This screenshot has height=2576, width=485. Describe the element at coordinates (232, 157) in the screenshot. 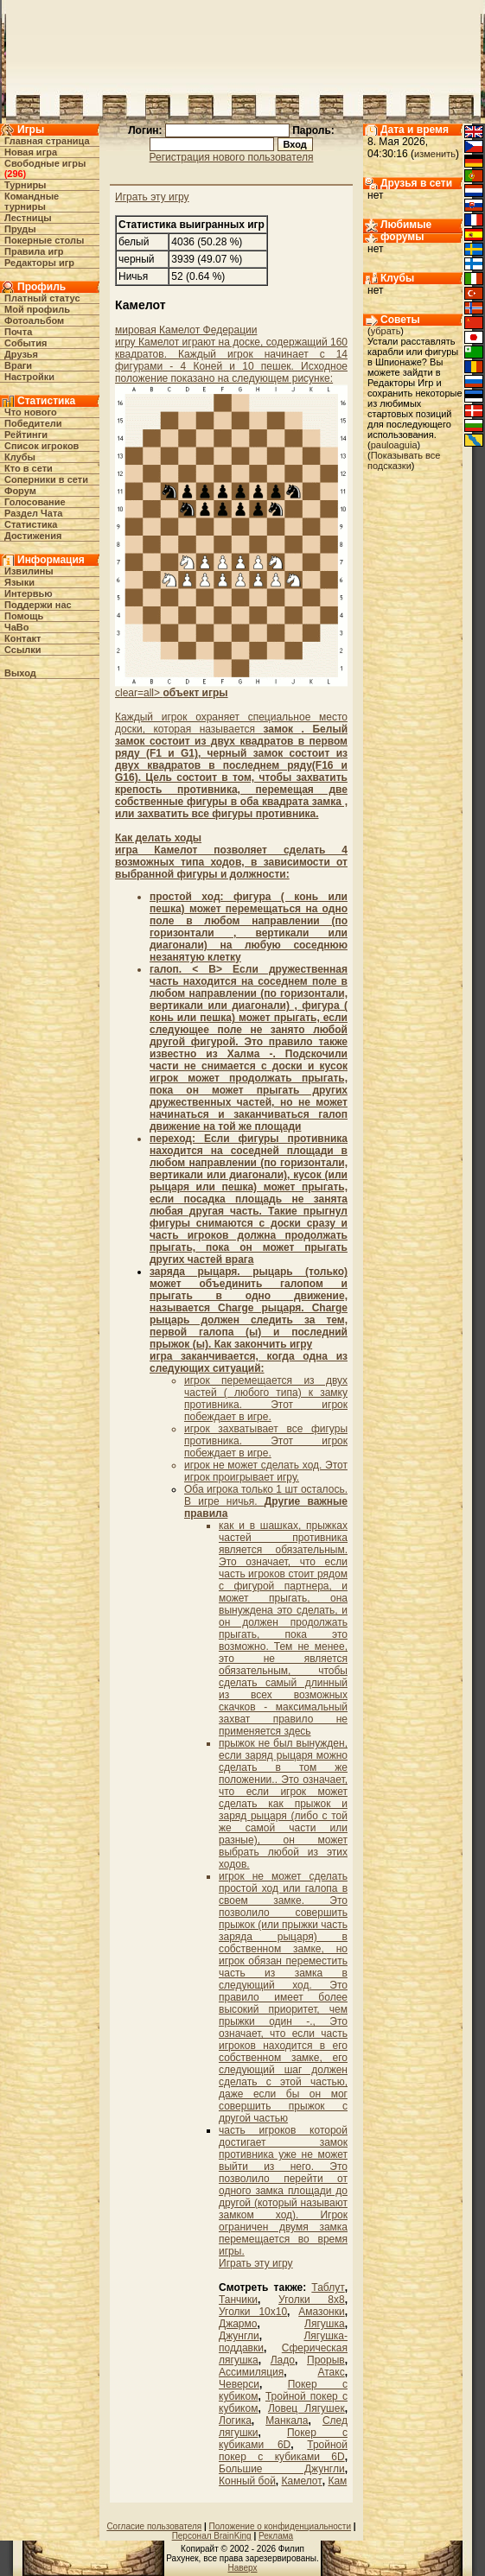

I see `Регистрация нового пользователя` at that location.